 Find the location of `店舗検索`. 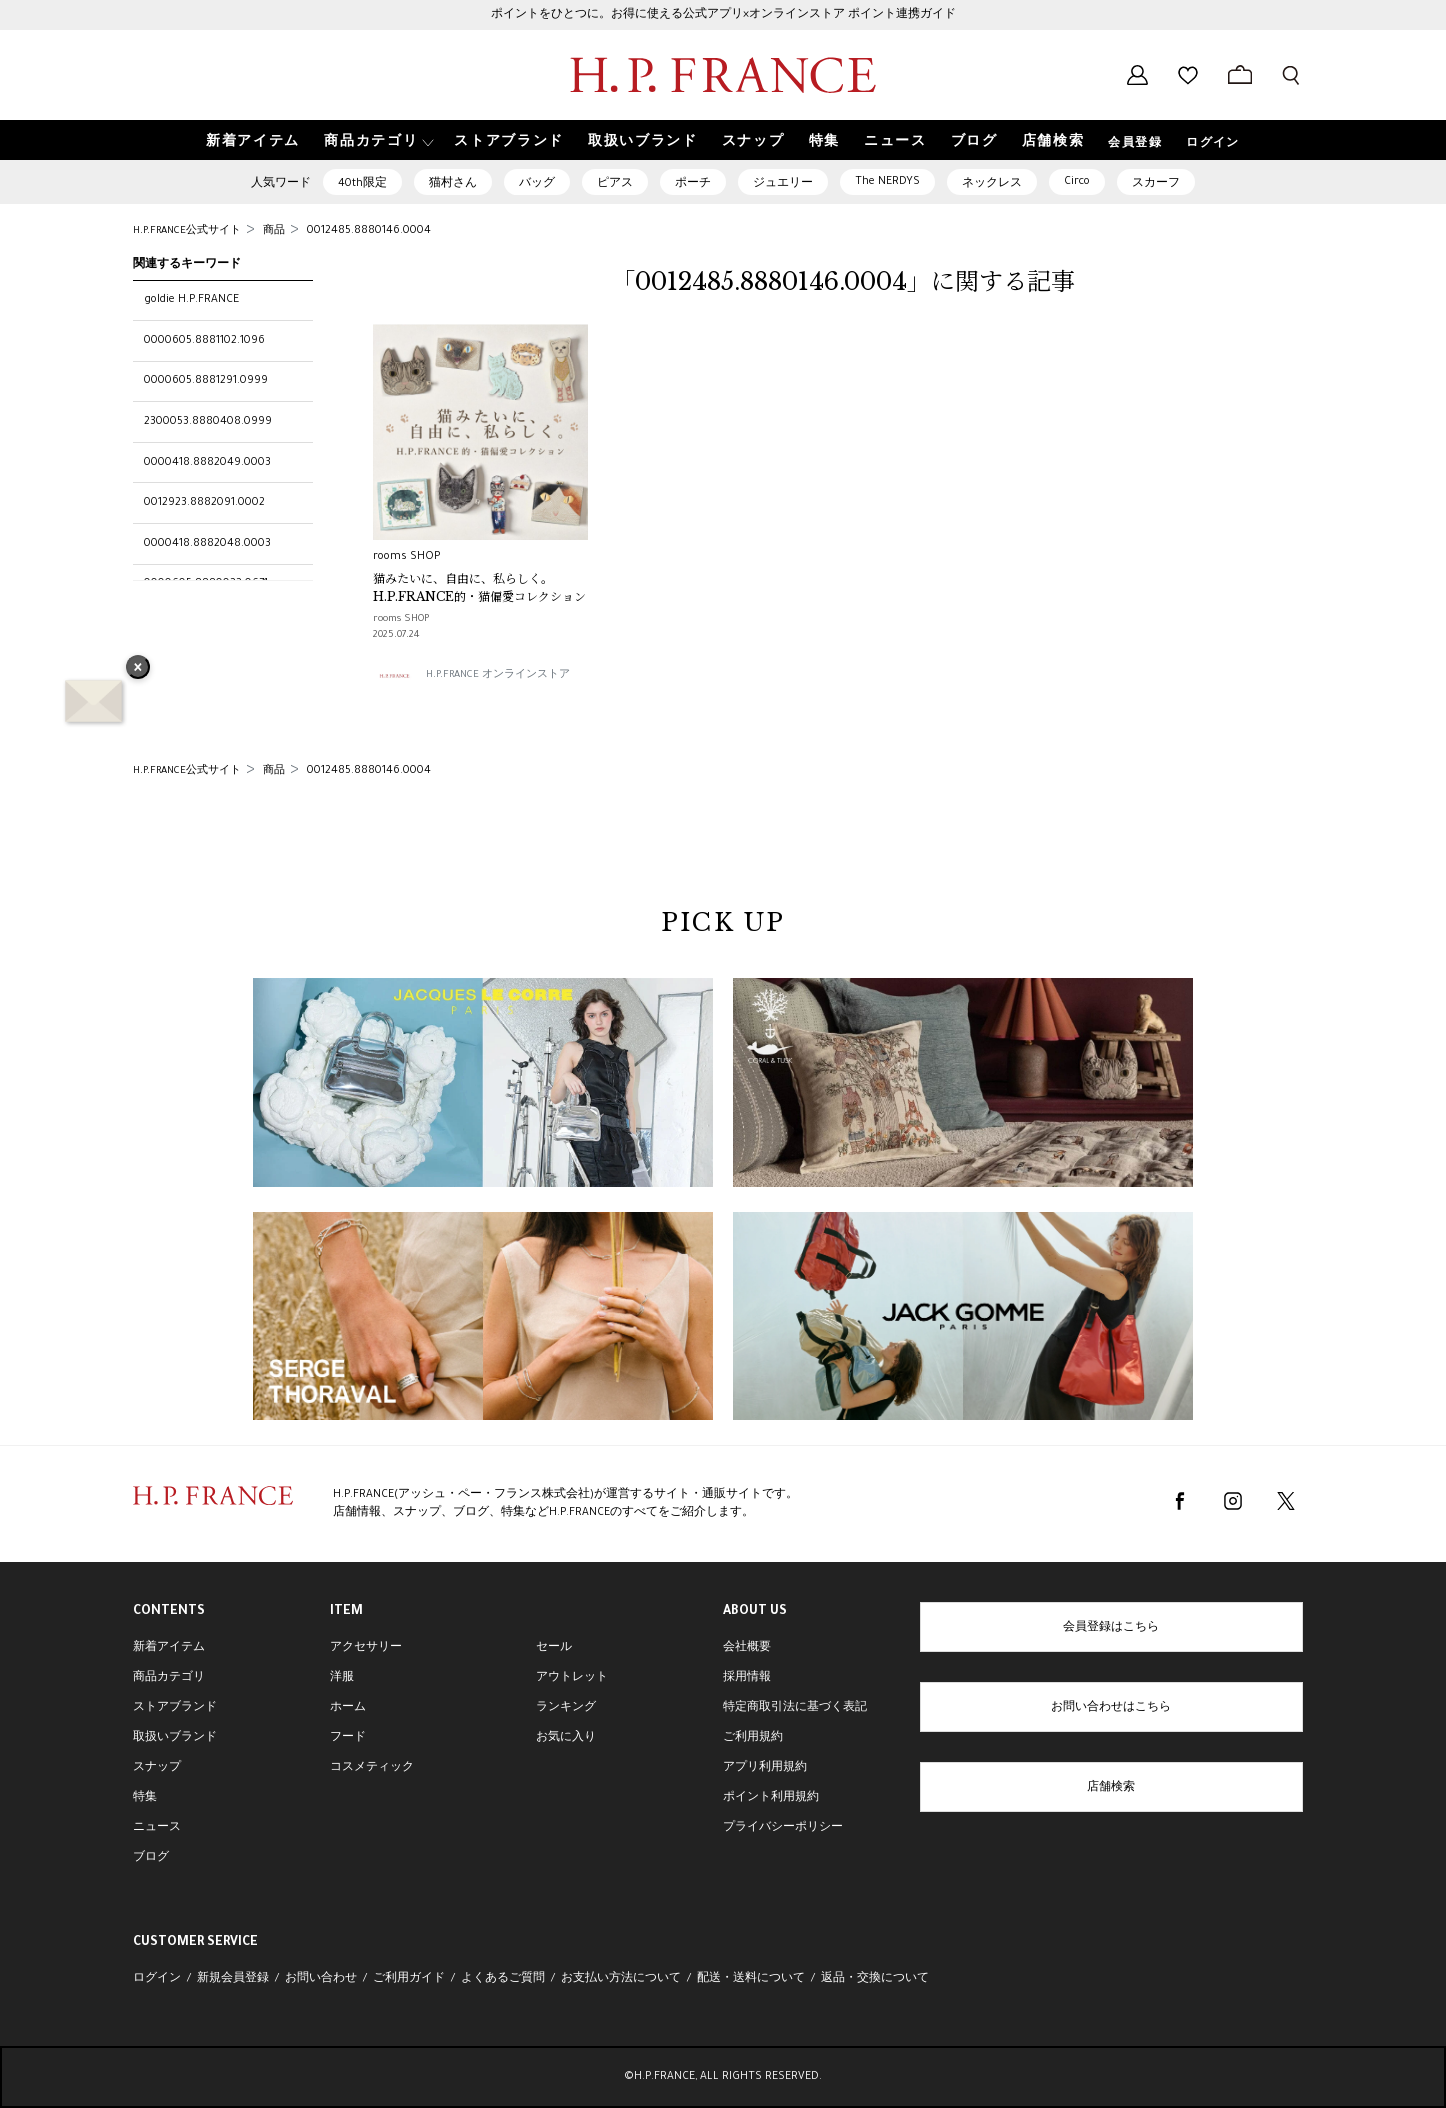

店舗検索 is located at coordinates (1111, 1788).